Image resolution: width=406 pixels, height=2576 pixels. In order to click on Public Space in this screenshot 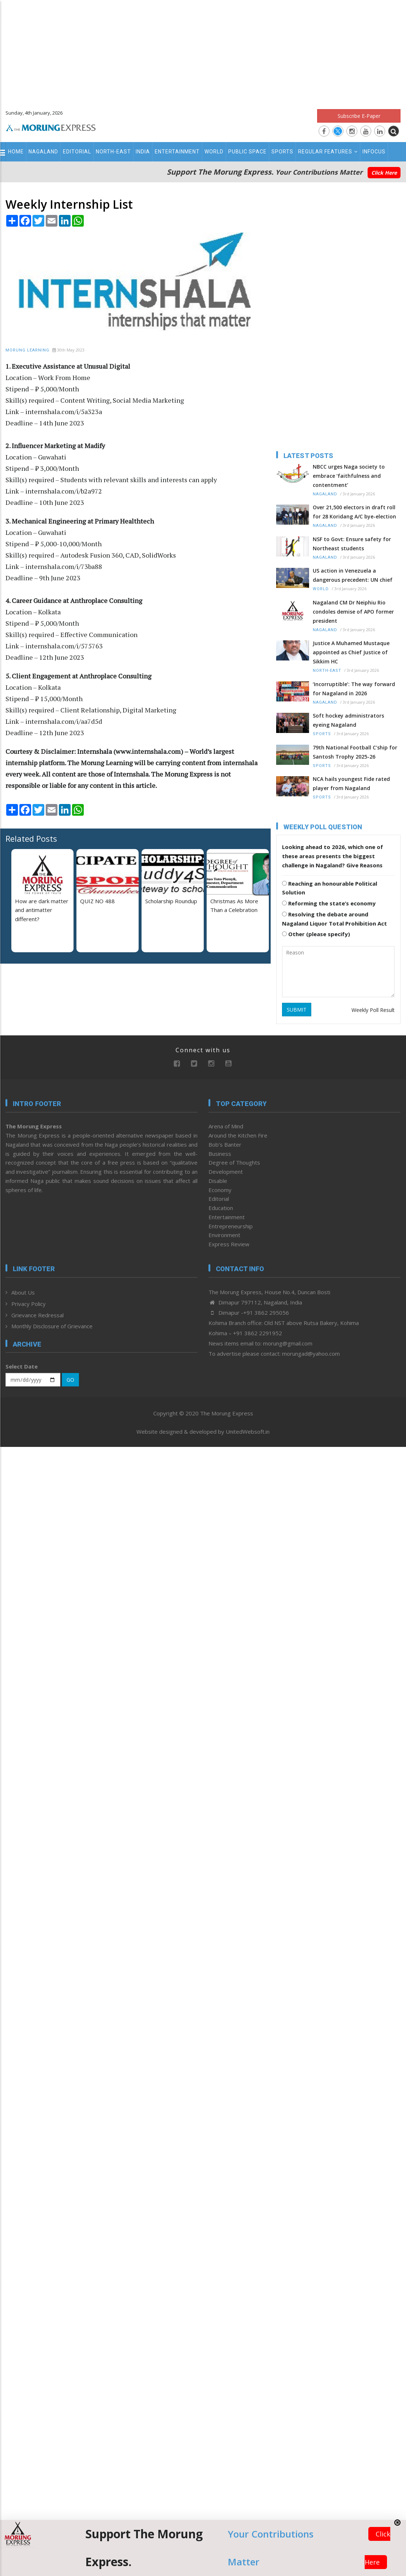, I will do `click(247, 152)`.